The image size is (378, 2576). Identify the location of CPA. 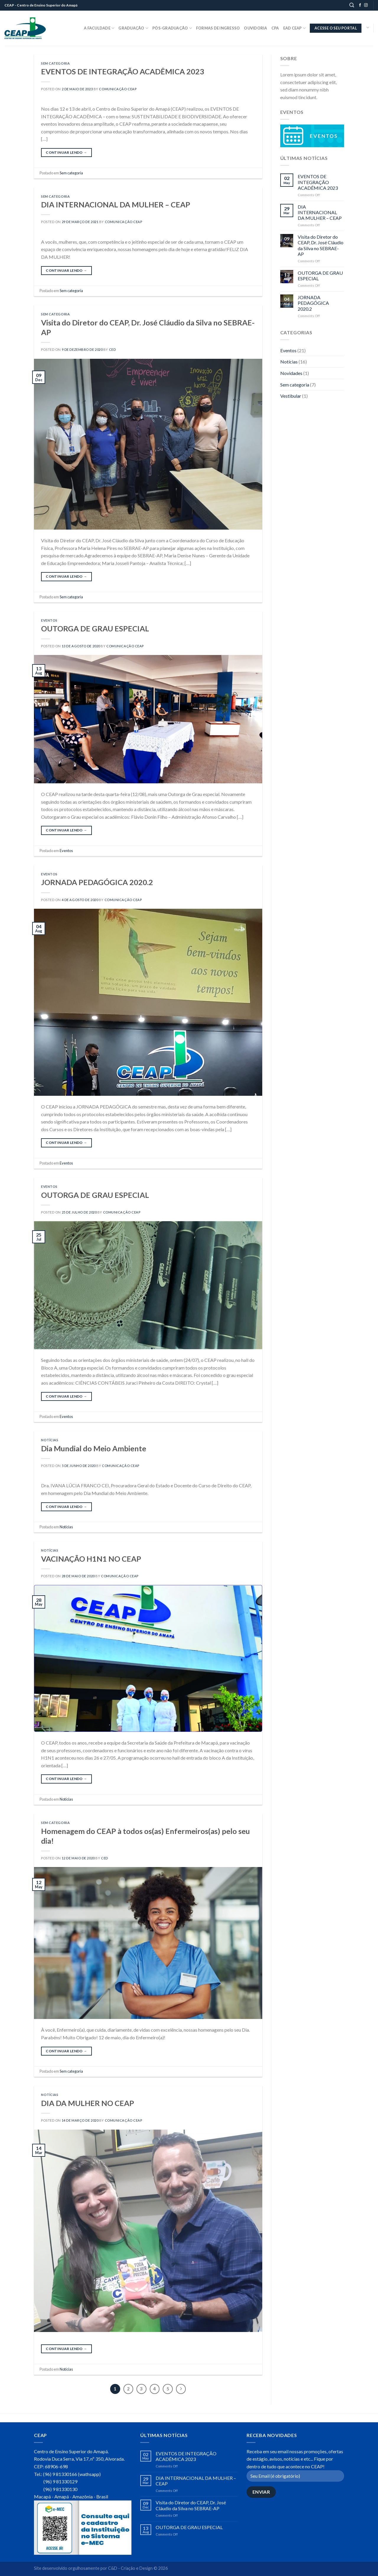
(275, 28).